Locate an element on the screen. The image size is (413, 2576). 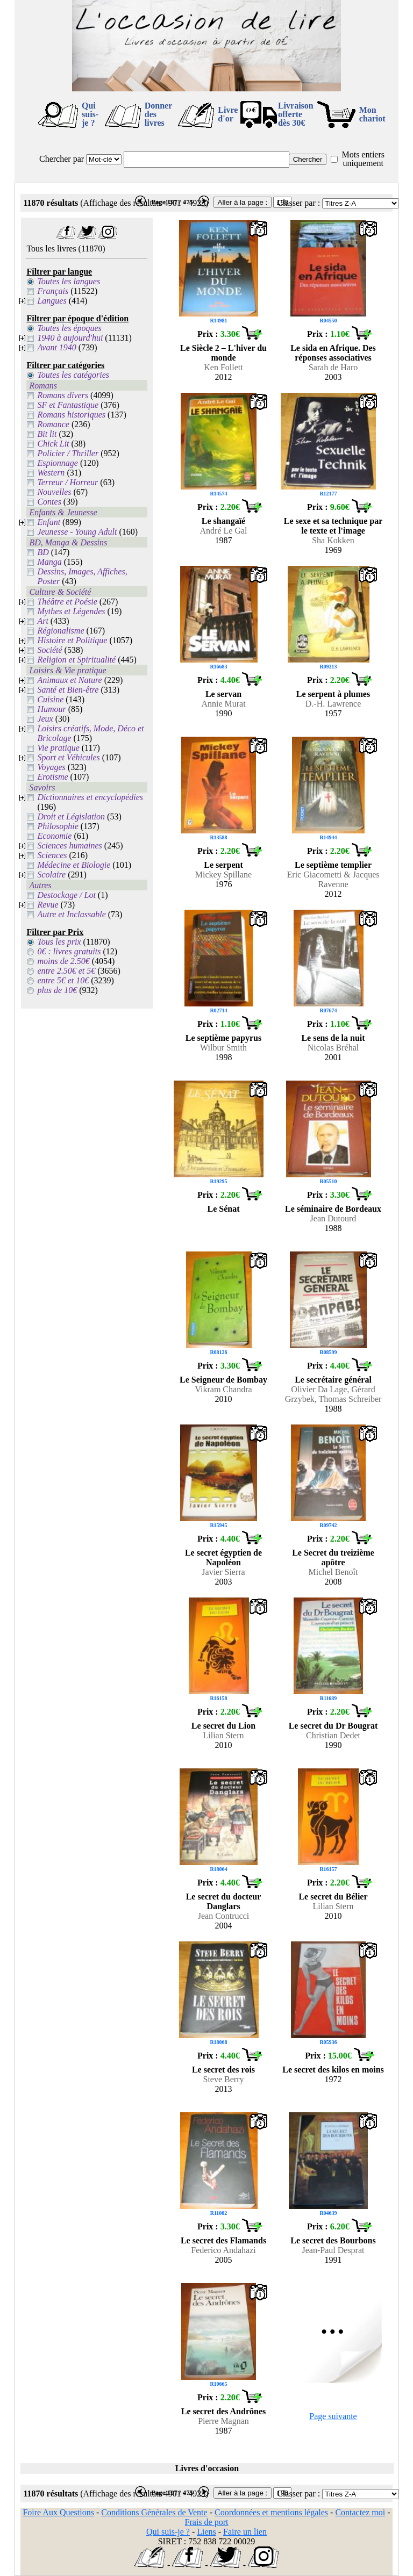
Le septième papyrus is located at coordinates (223, 1037).